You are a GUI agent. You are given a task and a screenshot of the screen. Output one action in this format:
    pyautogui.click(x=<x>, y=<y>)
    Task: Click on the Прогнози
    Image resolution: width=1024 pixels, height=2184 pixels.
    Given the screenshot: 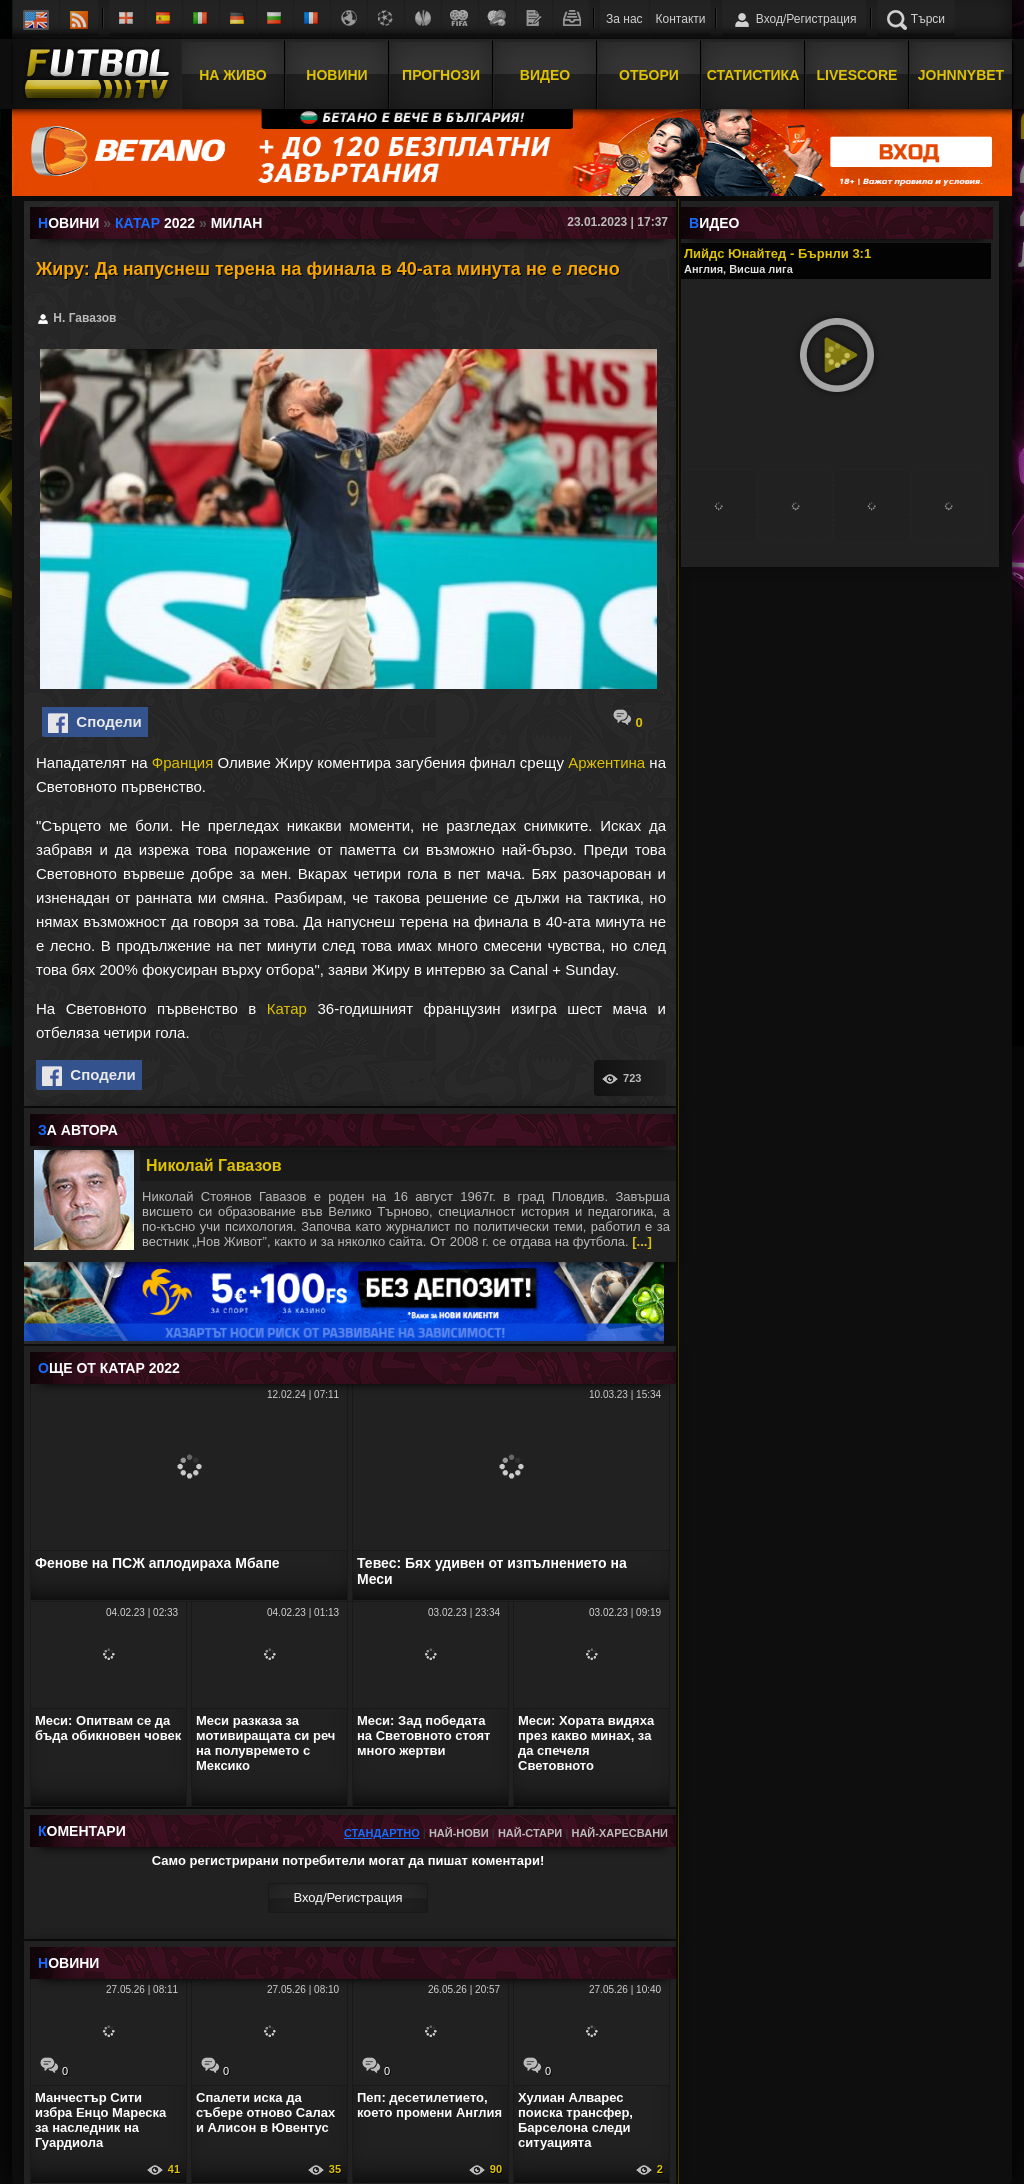 What is the action you would take?
    pyautogui.click(x=441, y=73)
    